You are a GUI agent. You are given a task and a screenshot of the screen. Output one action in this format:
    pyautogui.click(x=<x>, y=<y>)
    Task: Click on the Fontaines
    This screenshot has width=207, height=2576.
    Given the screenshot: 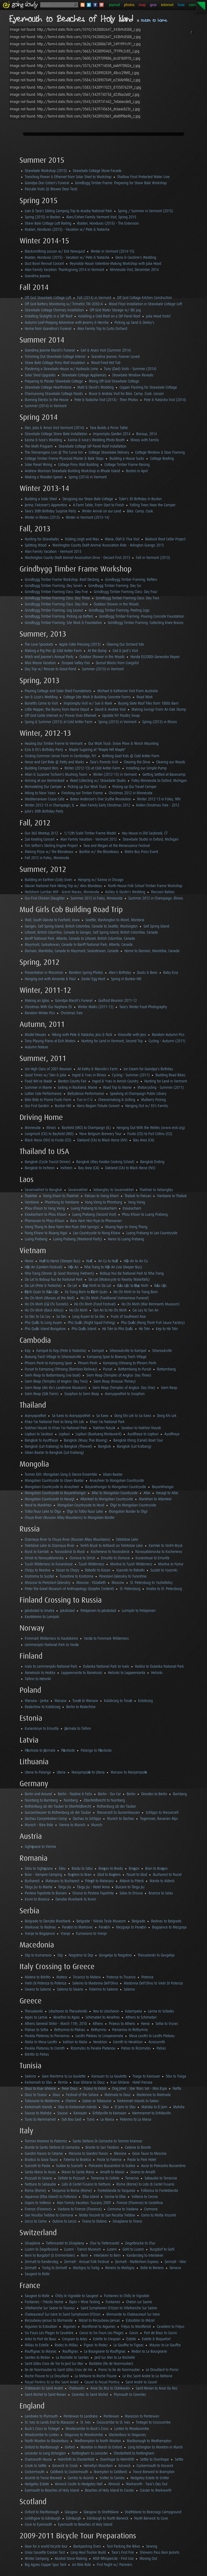 What is the action you would take?
    pyautogui.click(x=113, y=2302)
    